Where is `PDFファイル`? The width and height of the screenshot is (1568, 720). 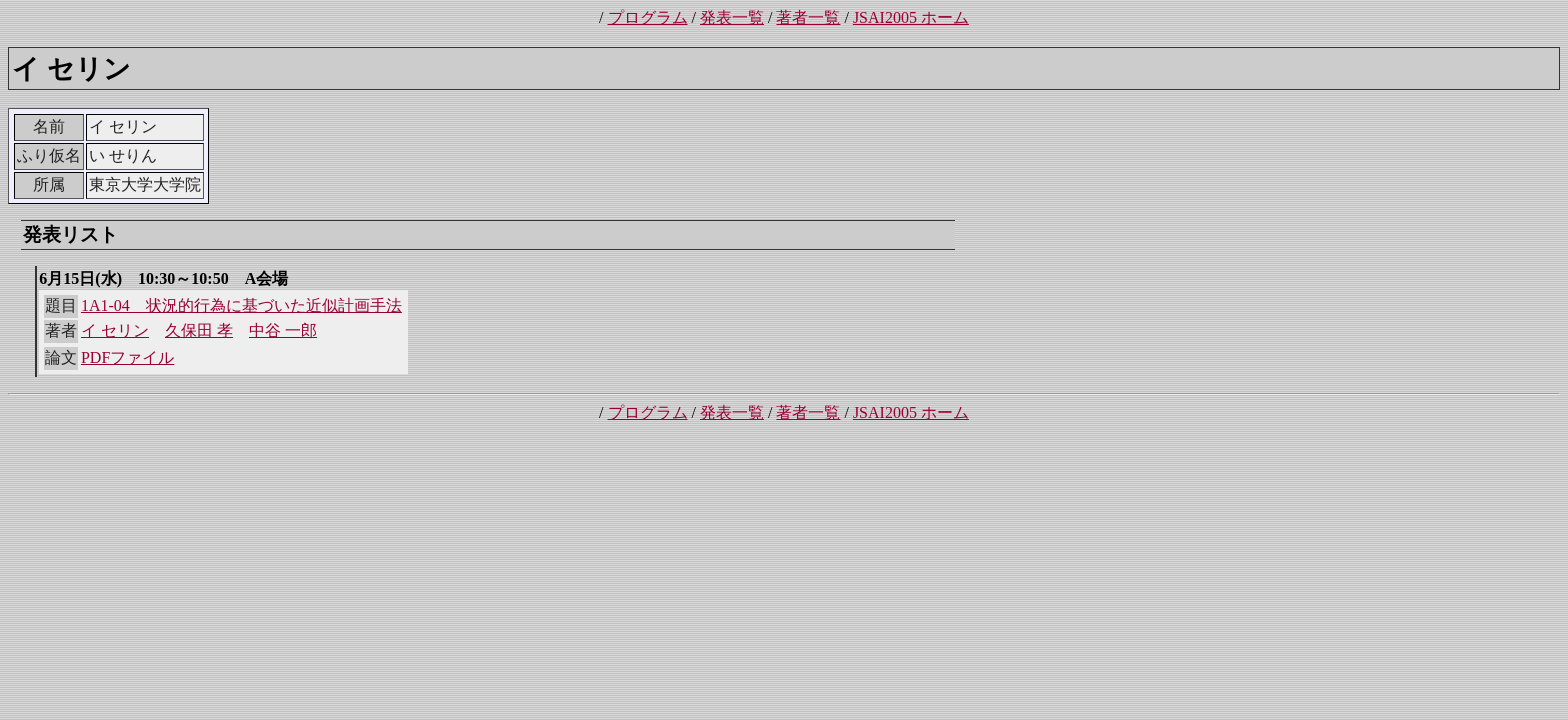
PDFファイル is located at coordinates (127, 357).